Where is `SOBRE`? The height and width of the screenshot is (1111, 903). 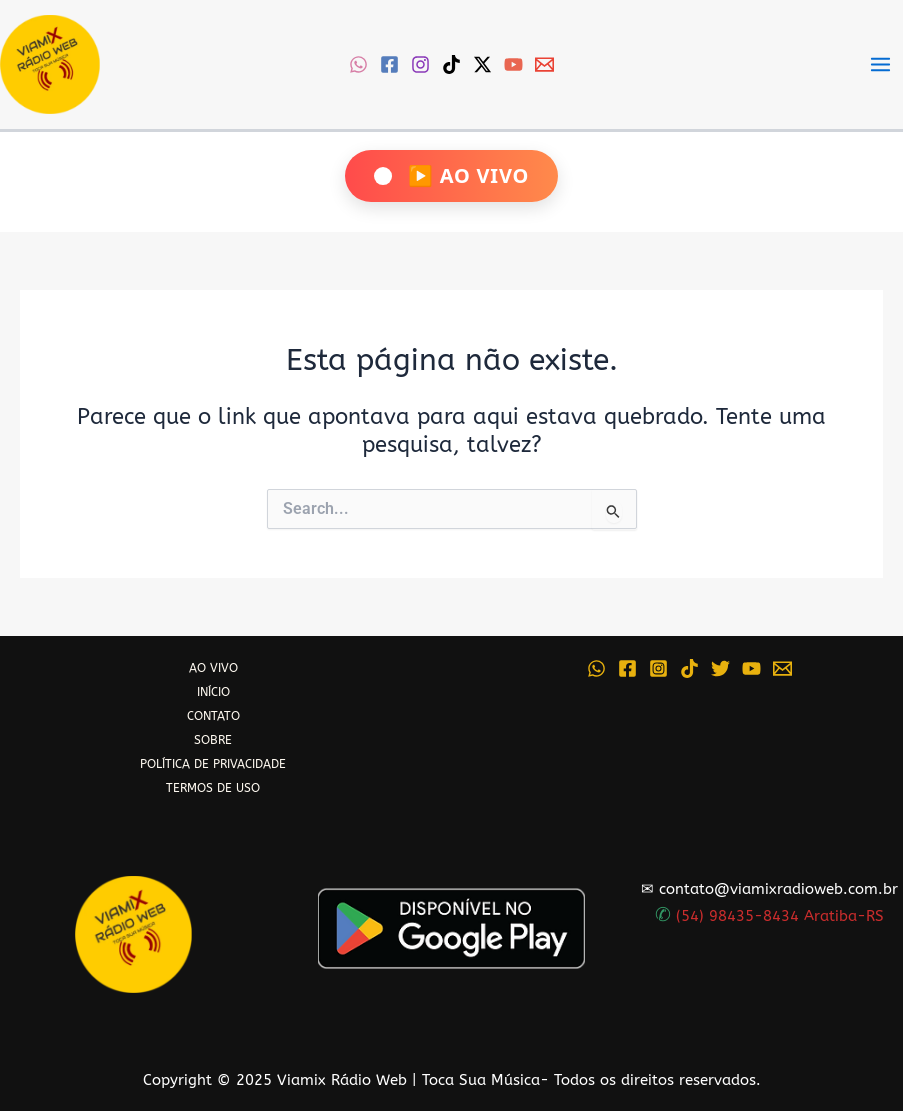
SOBRE is located at coordinates (213, 740).